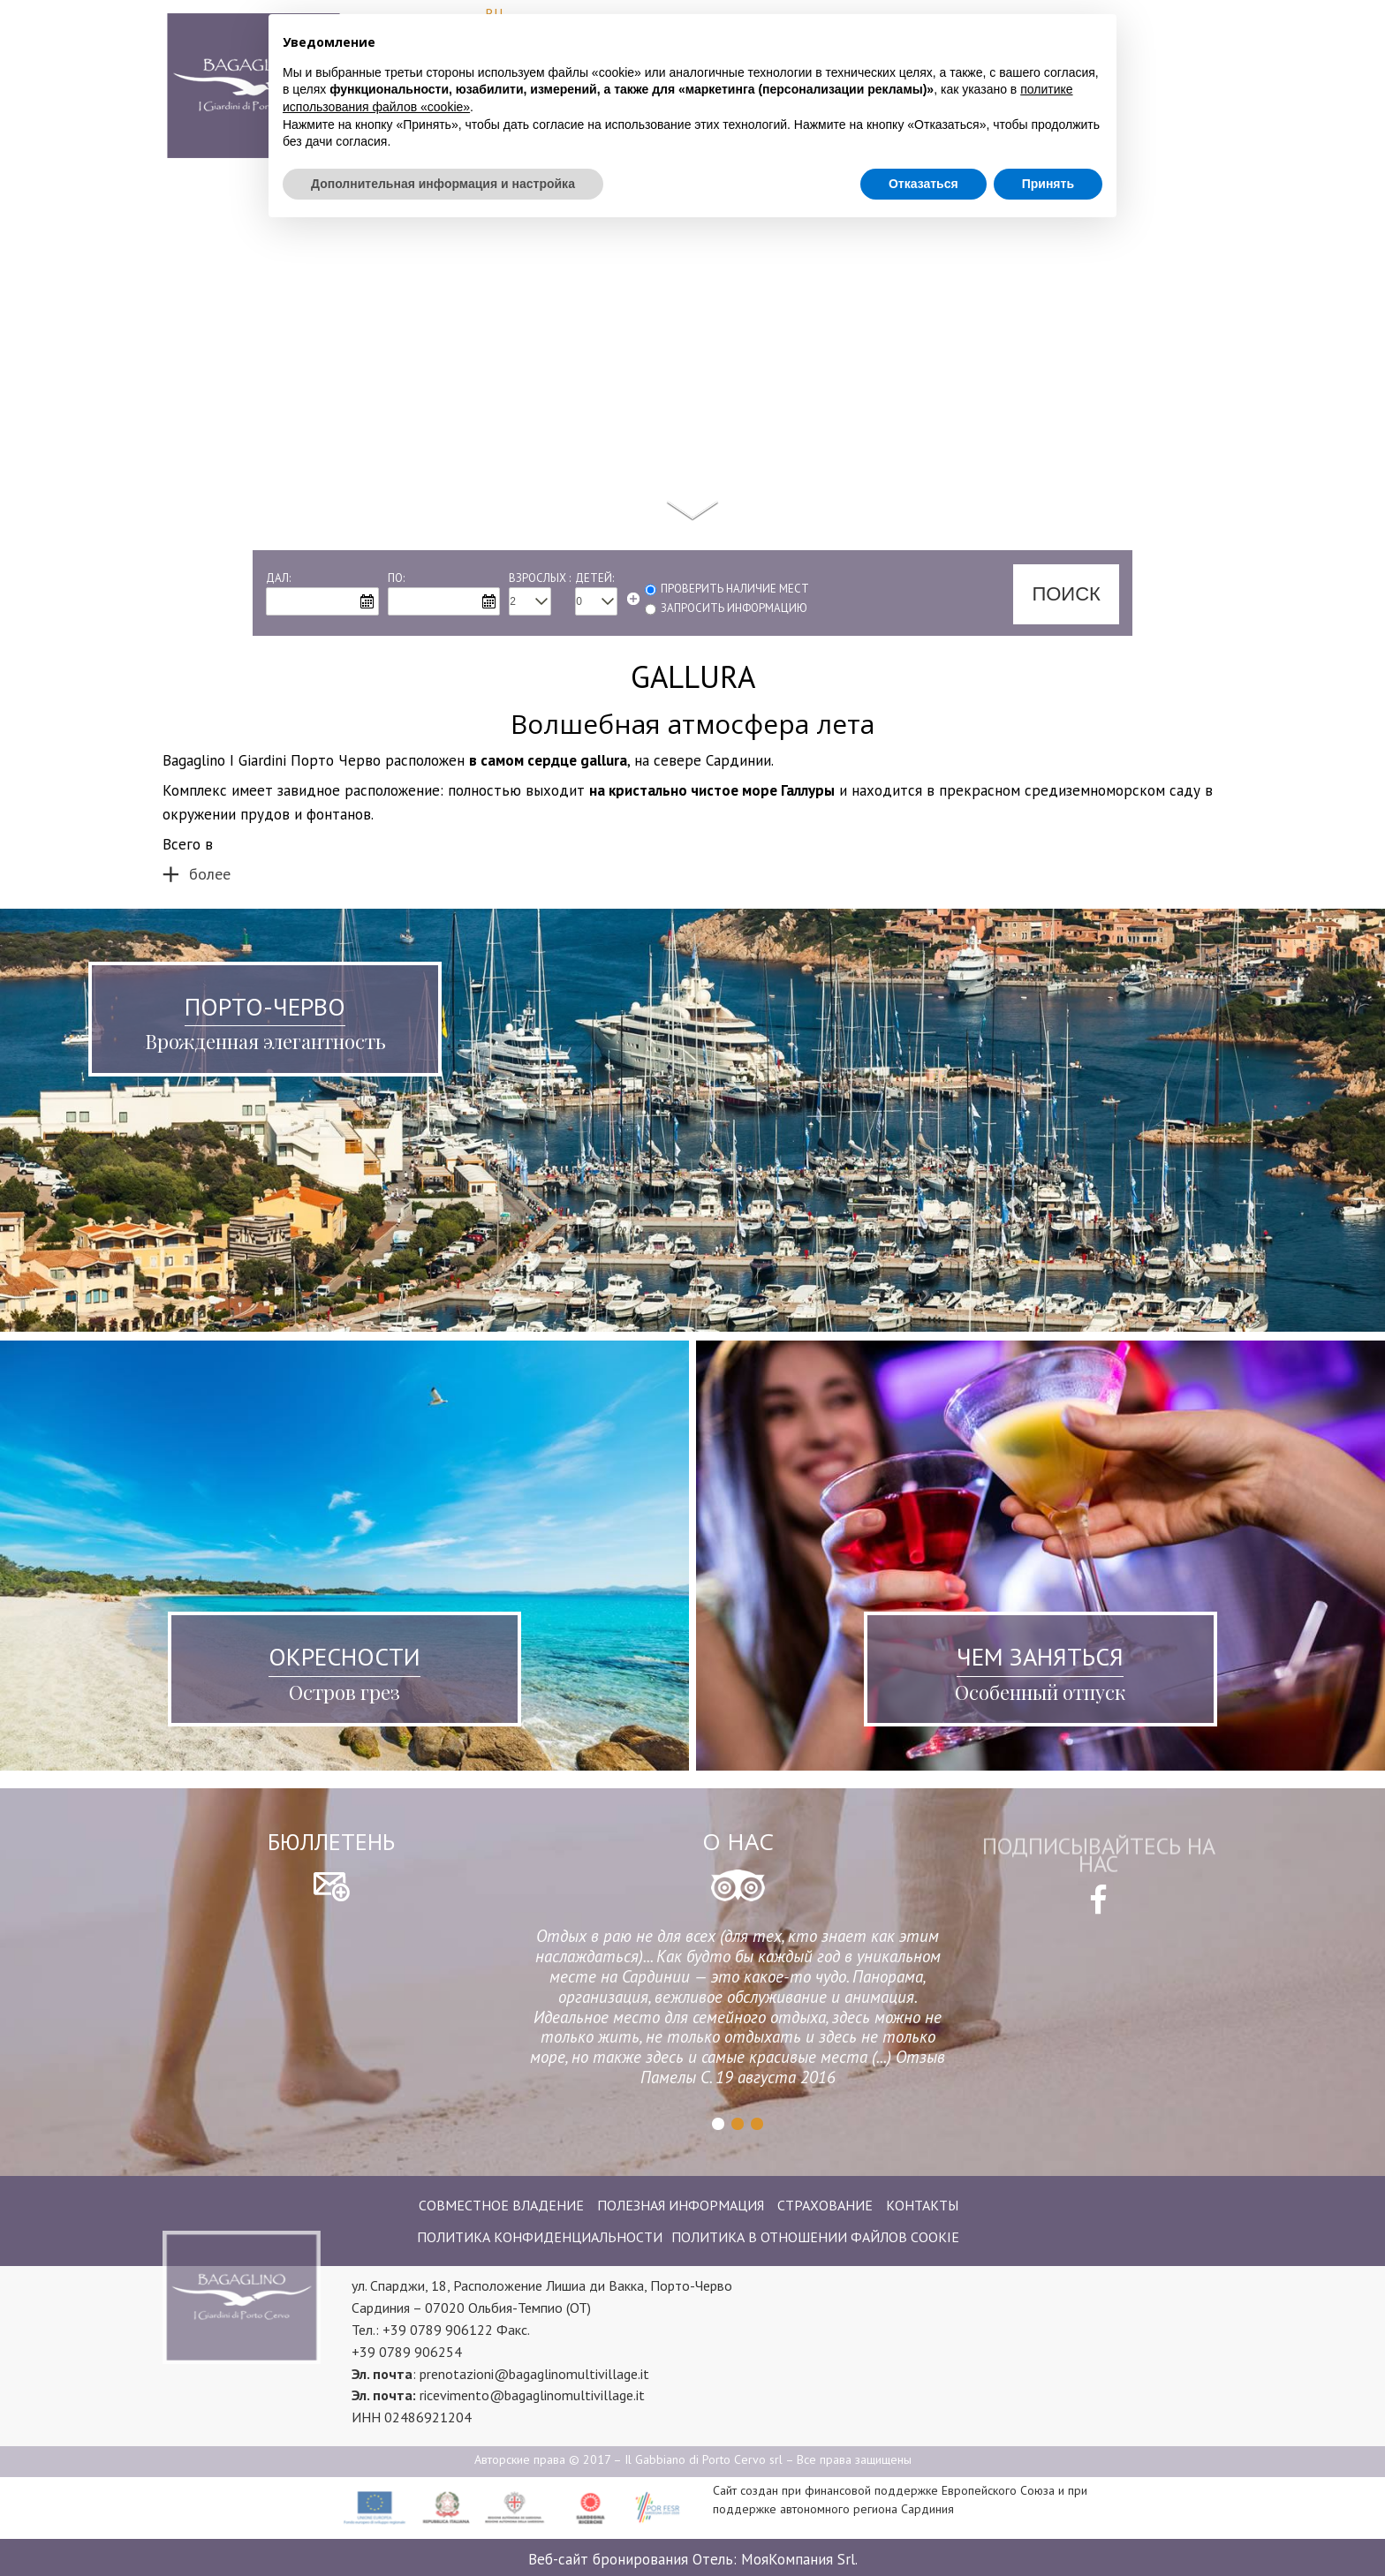  I want to click on Где мы находимся, so click(1139, 102).